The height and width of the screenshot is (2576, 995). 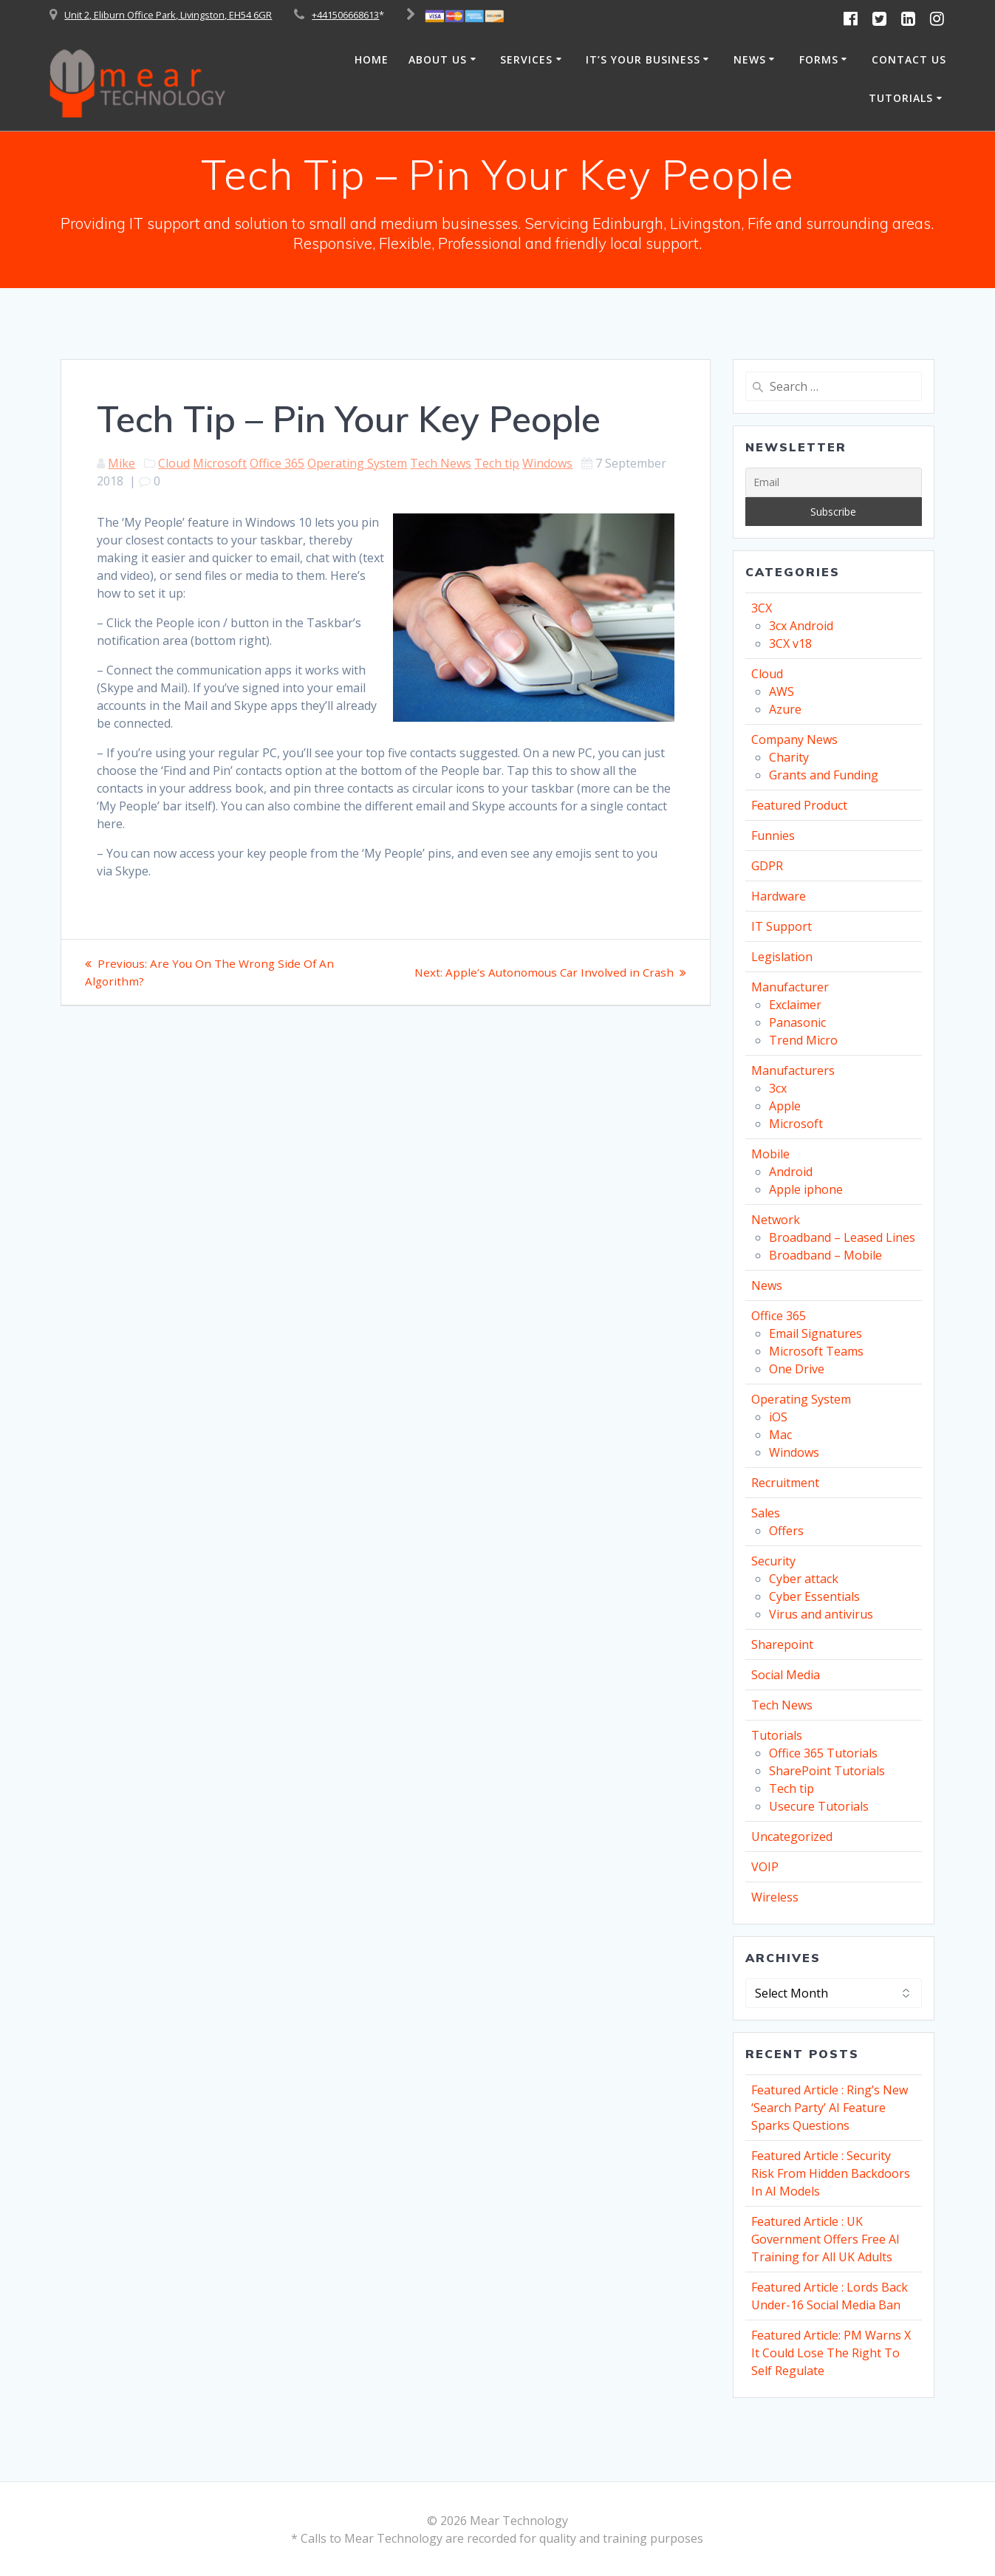 What do you see at coordinates (801, 626) in the screenshot?
I see `3cx Android` at bounding box center [801, 626].